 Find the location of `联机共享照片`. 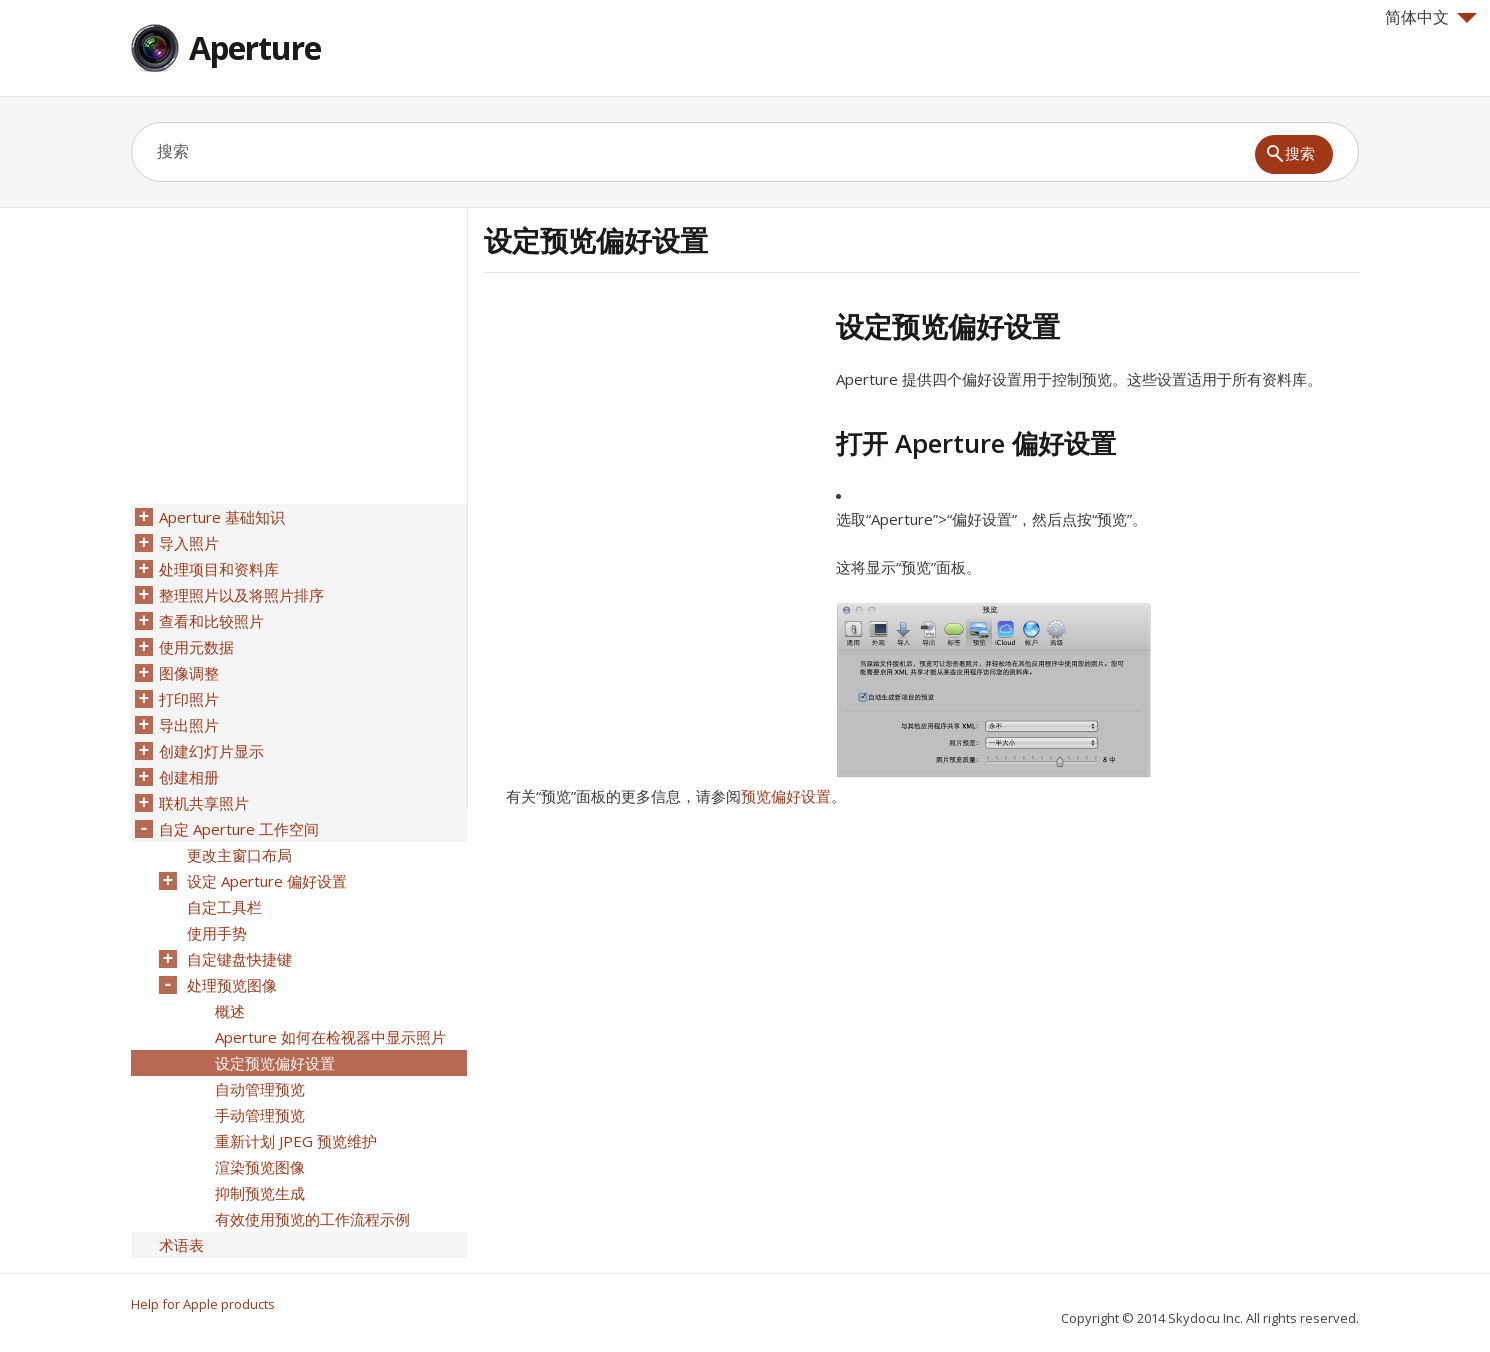

联机共享照片 is located at coordinates (204, 803).